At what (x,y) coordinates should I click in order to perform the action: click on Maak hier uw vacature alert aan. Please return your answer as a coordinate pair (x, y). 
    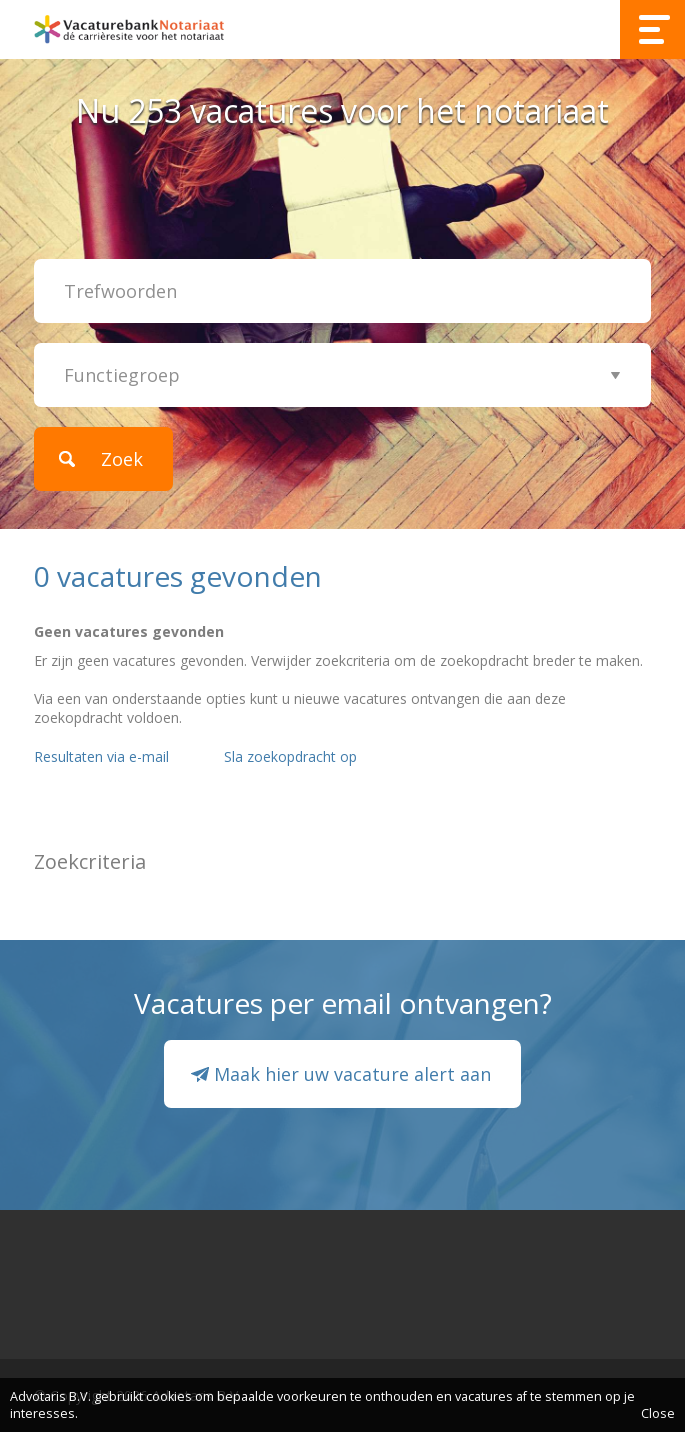
    Looking at the image, I should click on (352, 1074).